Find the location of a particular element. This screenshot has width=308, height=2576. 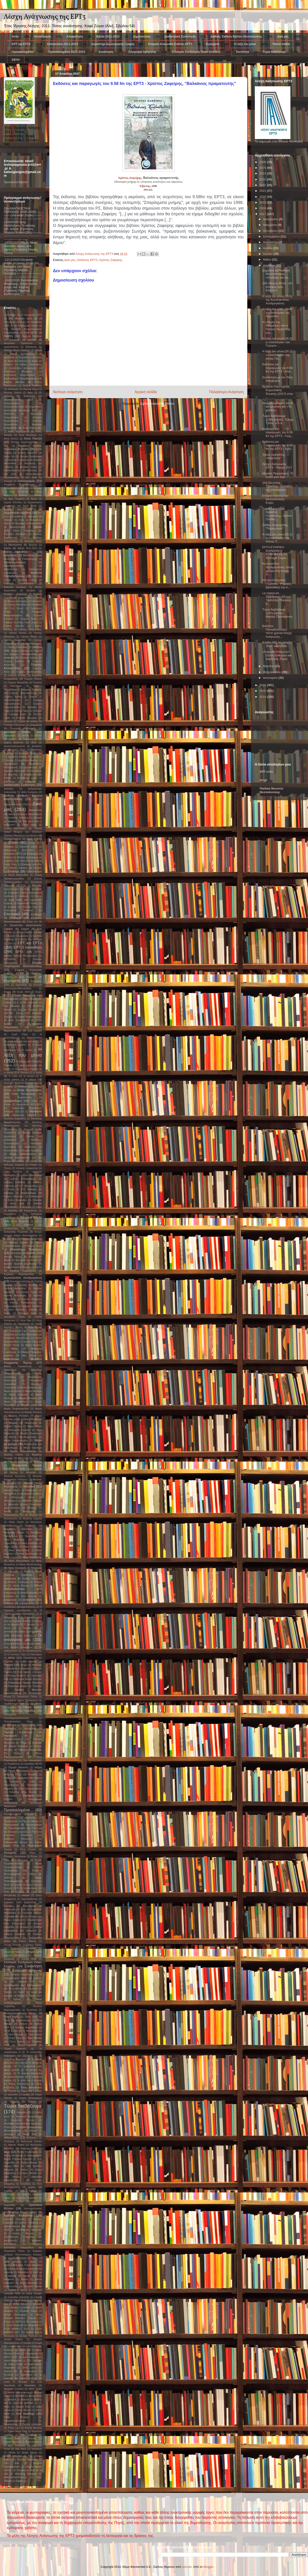

Πόλυ Χατζημανωλάκη is located at coordinates (30, 1788).